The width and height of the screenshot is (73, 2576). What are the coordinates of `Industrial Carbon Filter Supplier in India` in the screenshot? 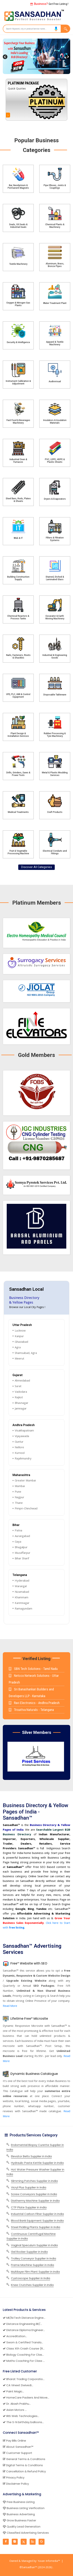 It's located at (37, 2214).